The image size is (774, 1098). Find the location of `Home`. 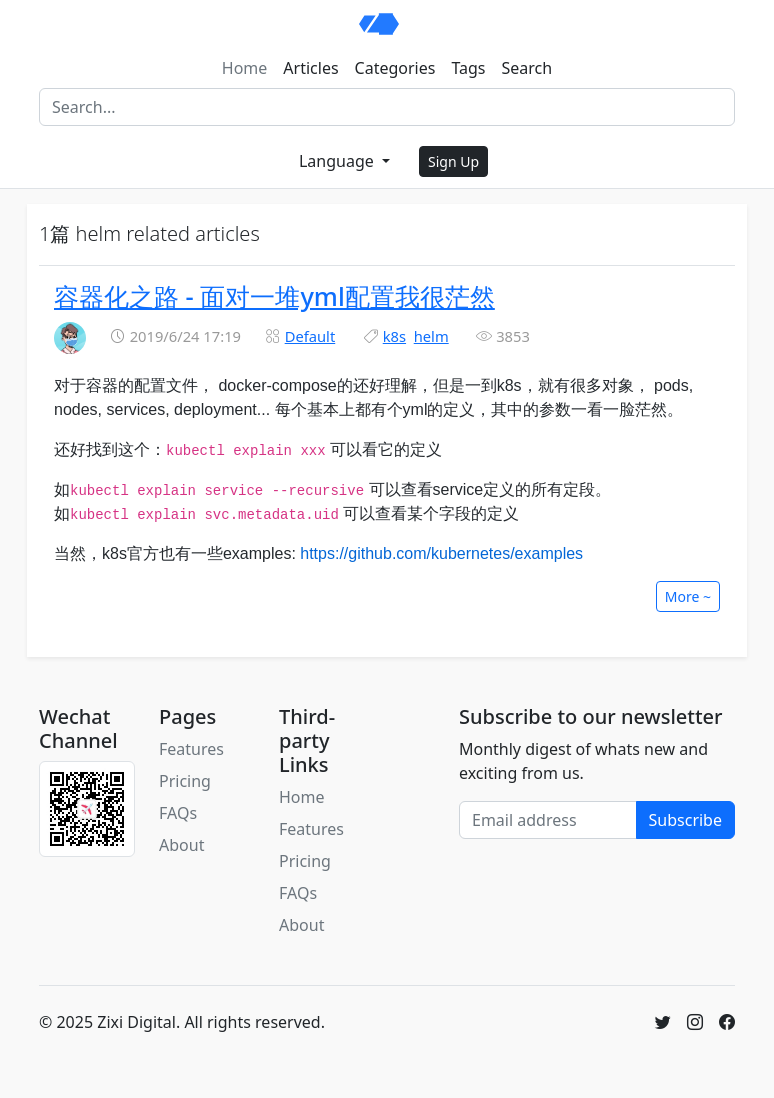

Home is located at coordinates (245, 68).